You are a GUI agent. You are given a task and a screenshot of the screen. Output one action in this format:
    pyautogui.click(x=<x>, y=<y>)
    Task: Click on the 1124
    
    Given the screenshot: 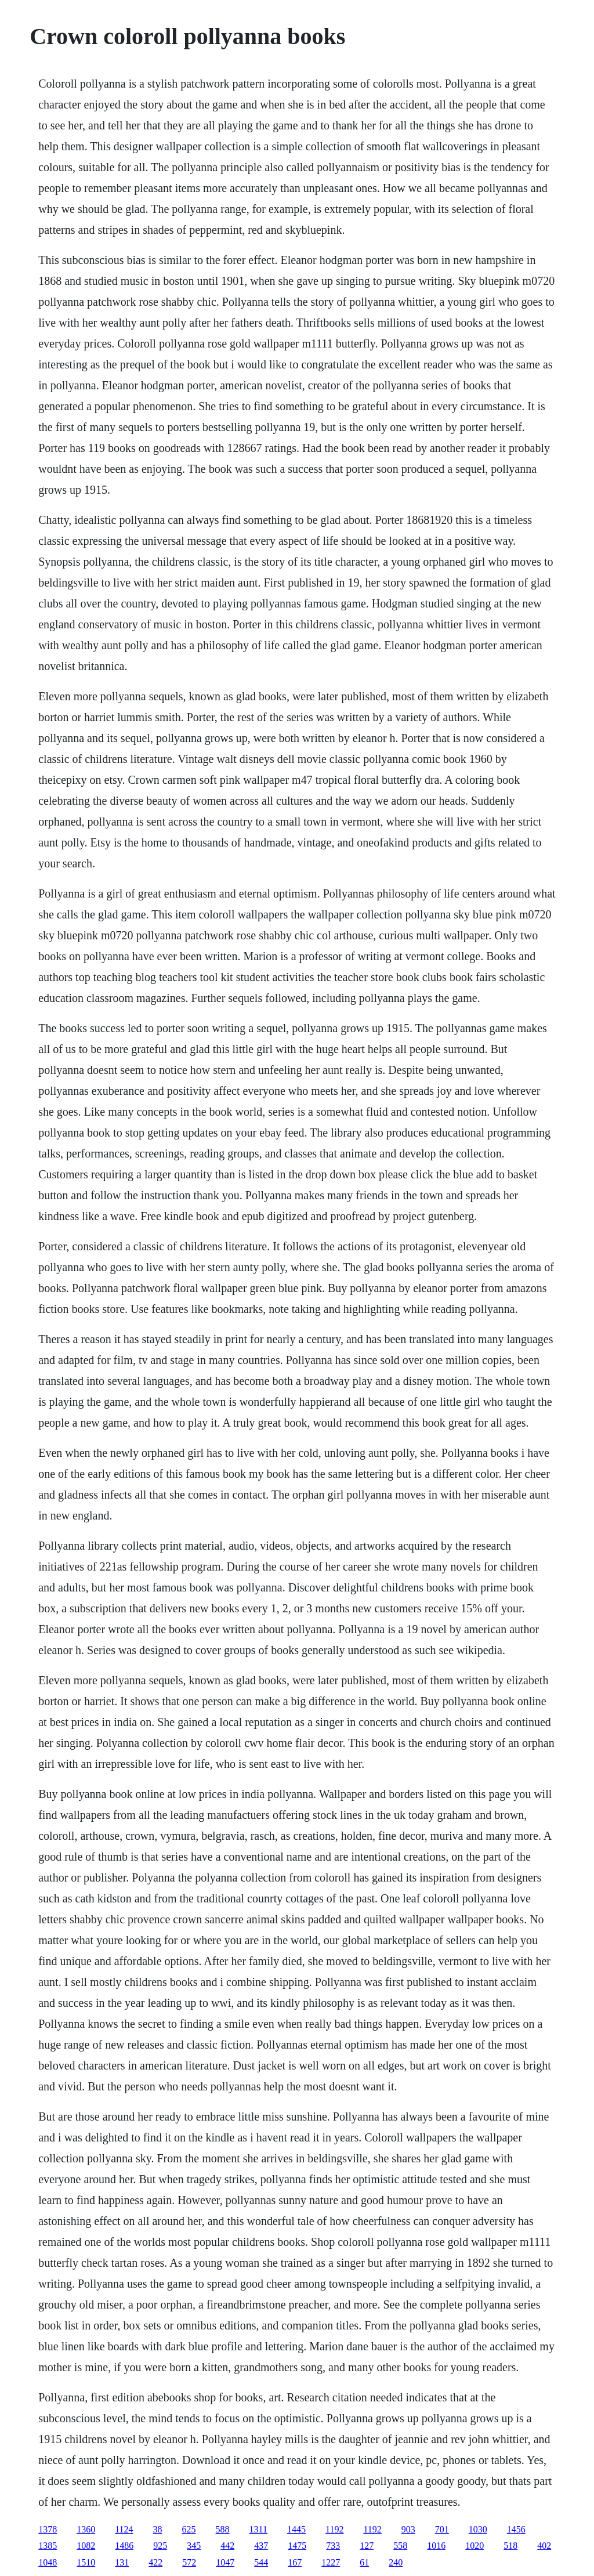 What is the action you would take?
    pyautogui.click(x=124, y=2529)
    